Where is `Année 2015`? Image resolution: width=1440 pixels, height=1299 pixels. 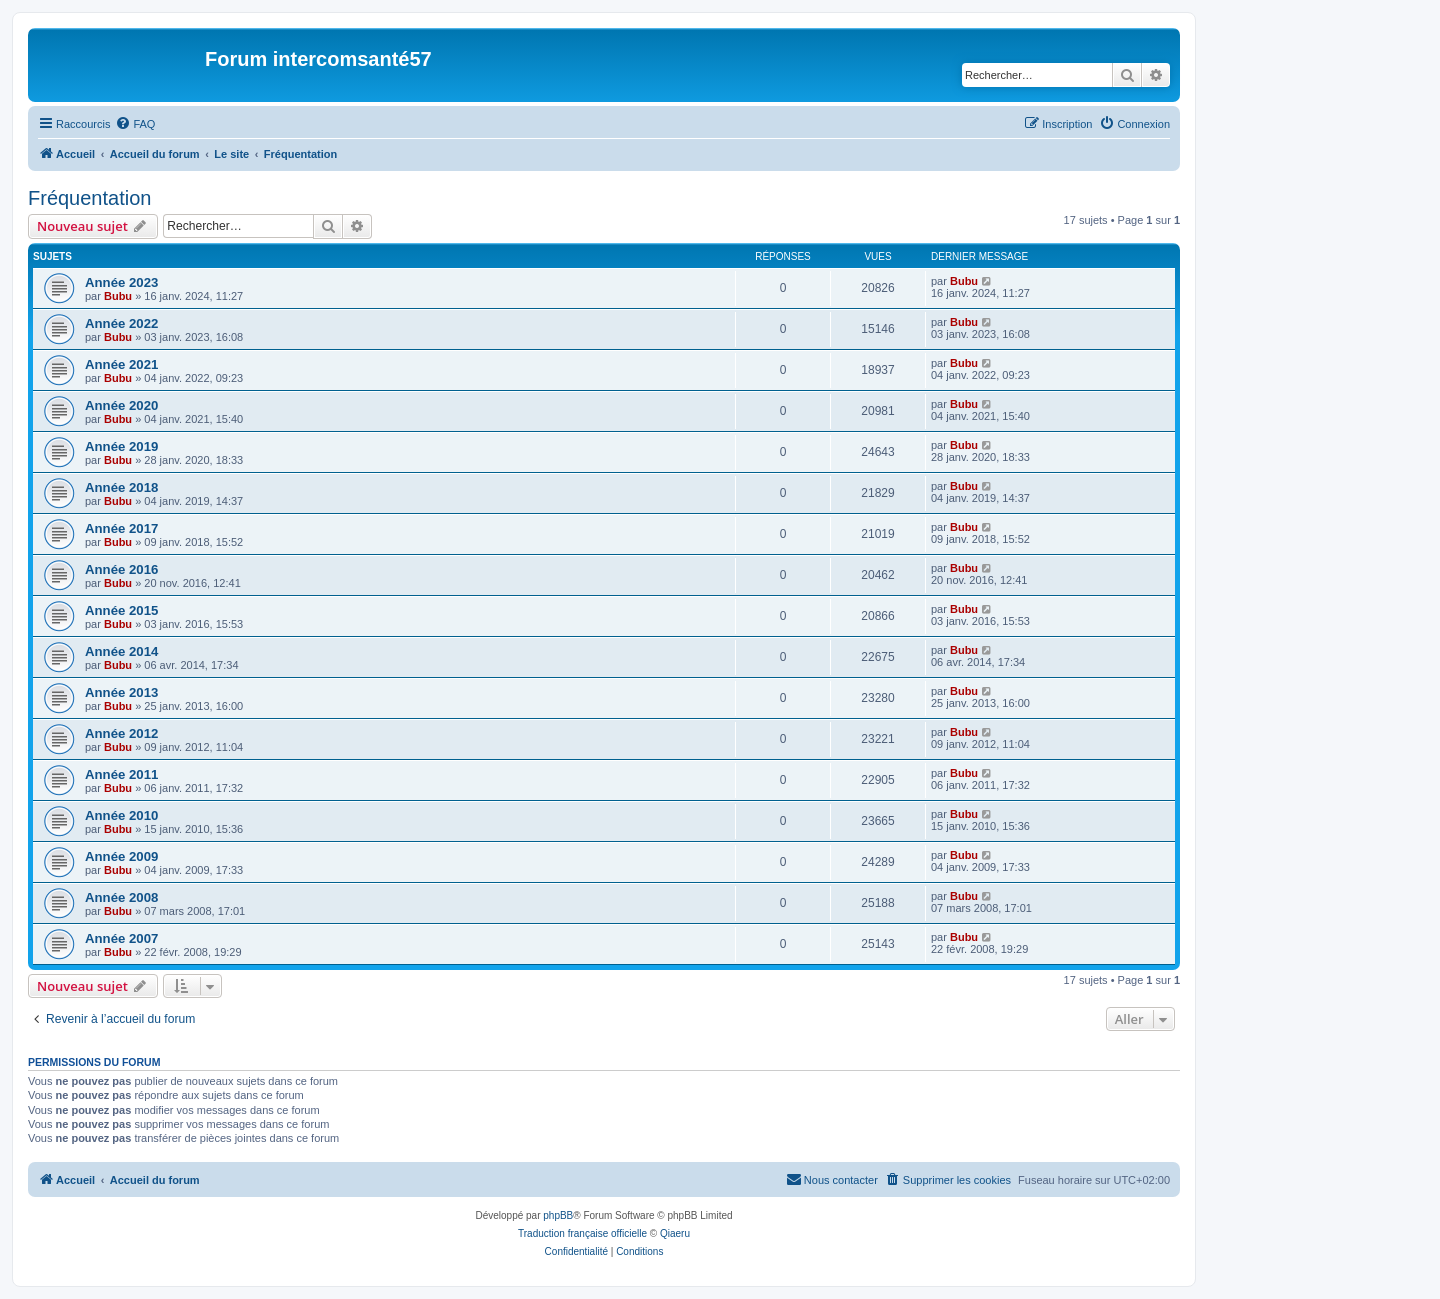
Année 2015 is located at coordinates (121, 610).